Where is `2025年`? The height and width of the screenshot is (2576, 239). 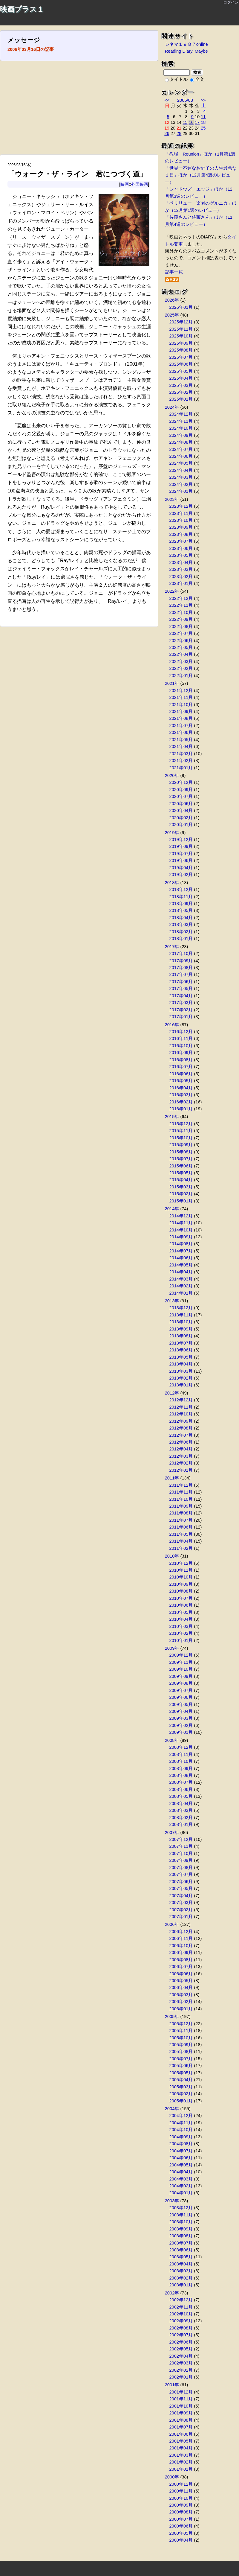
2025年 is located at coordinates (172, 315).